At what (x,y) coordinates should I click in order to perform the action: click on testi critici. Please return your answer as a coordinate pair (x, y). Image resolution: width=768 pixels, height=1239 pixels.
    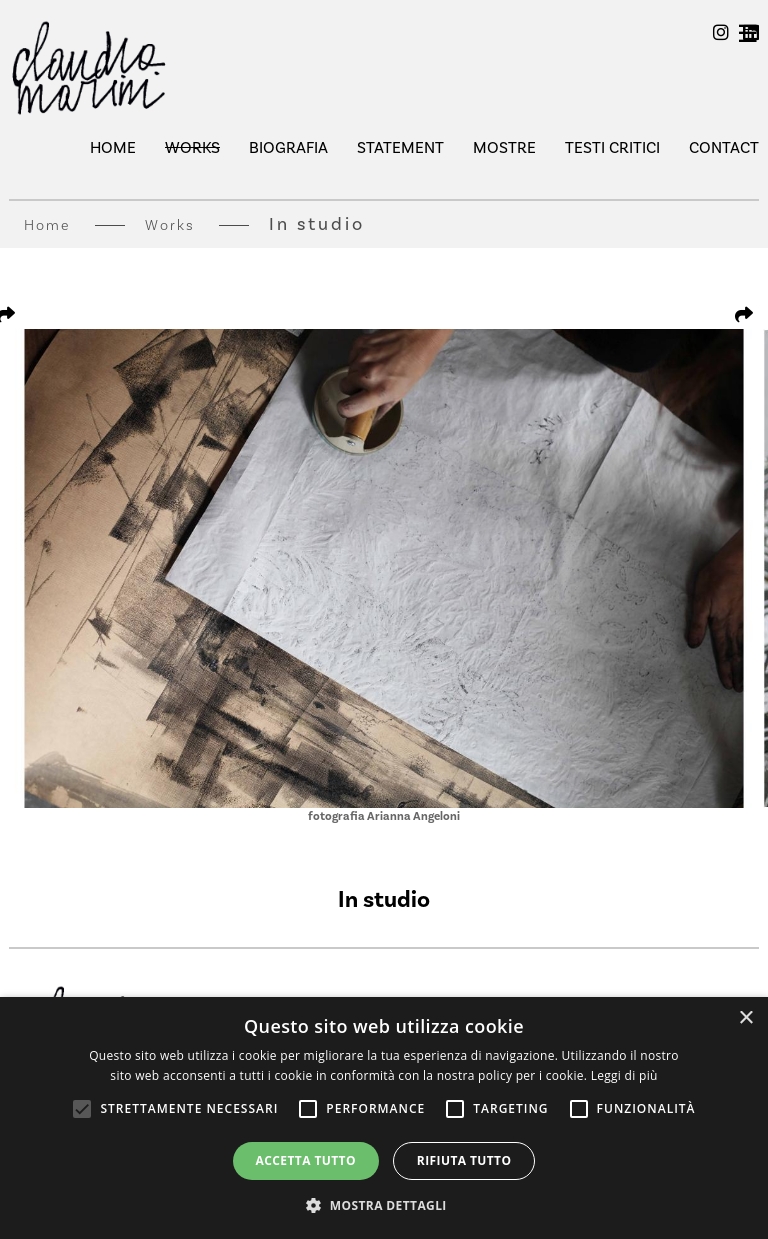
    Looking at the image, I should click on (612, 147).